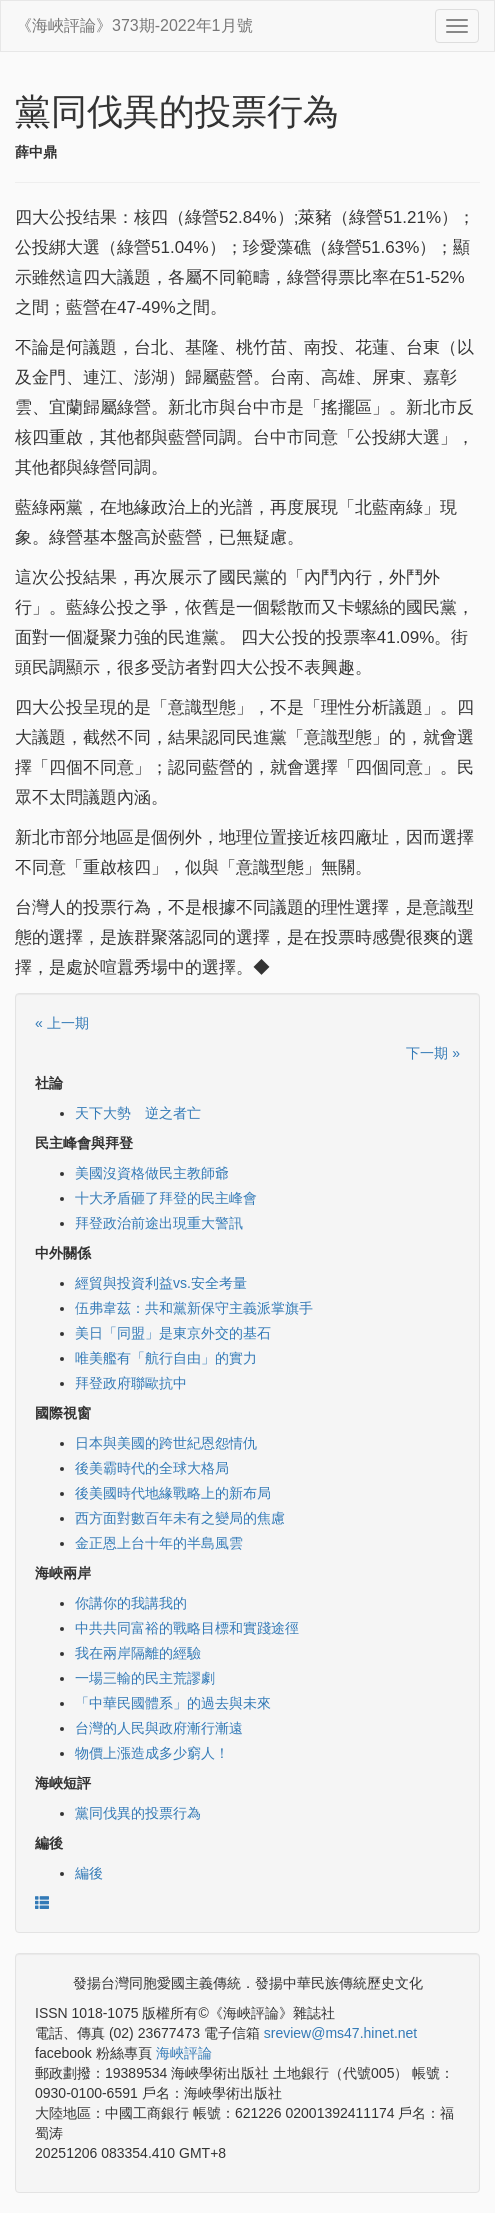 The width and height of the screenshot is (495, 2213). What do you see at coordinates (145, 1678) in the screenshot?
I see `一場三輸的民主荒謬劇` at bounding box center [145, 1678].